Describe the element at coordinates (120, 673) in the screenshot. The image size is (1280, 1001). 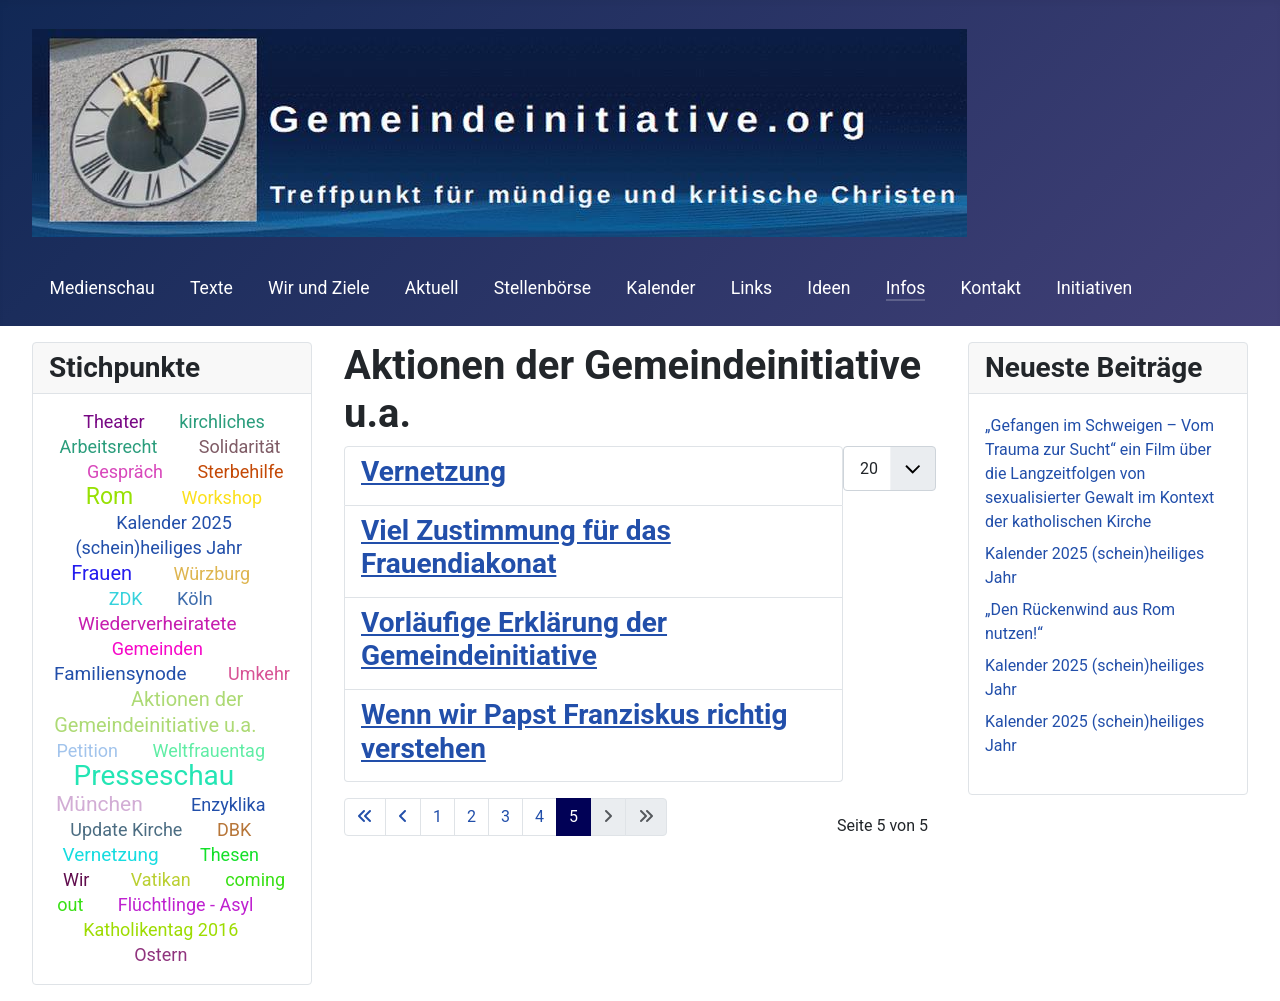
I see `Familiensynode` at that location.